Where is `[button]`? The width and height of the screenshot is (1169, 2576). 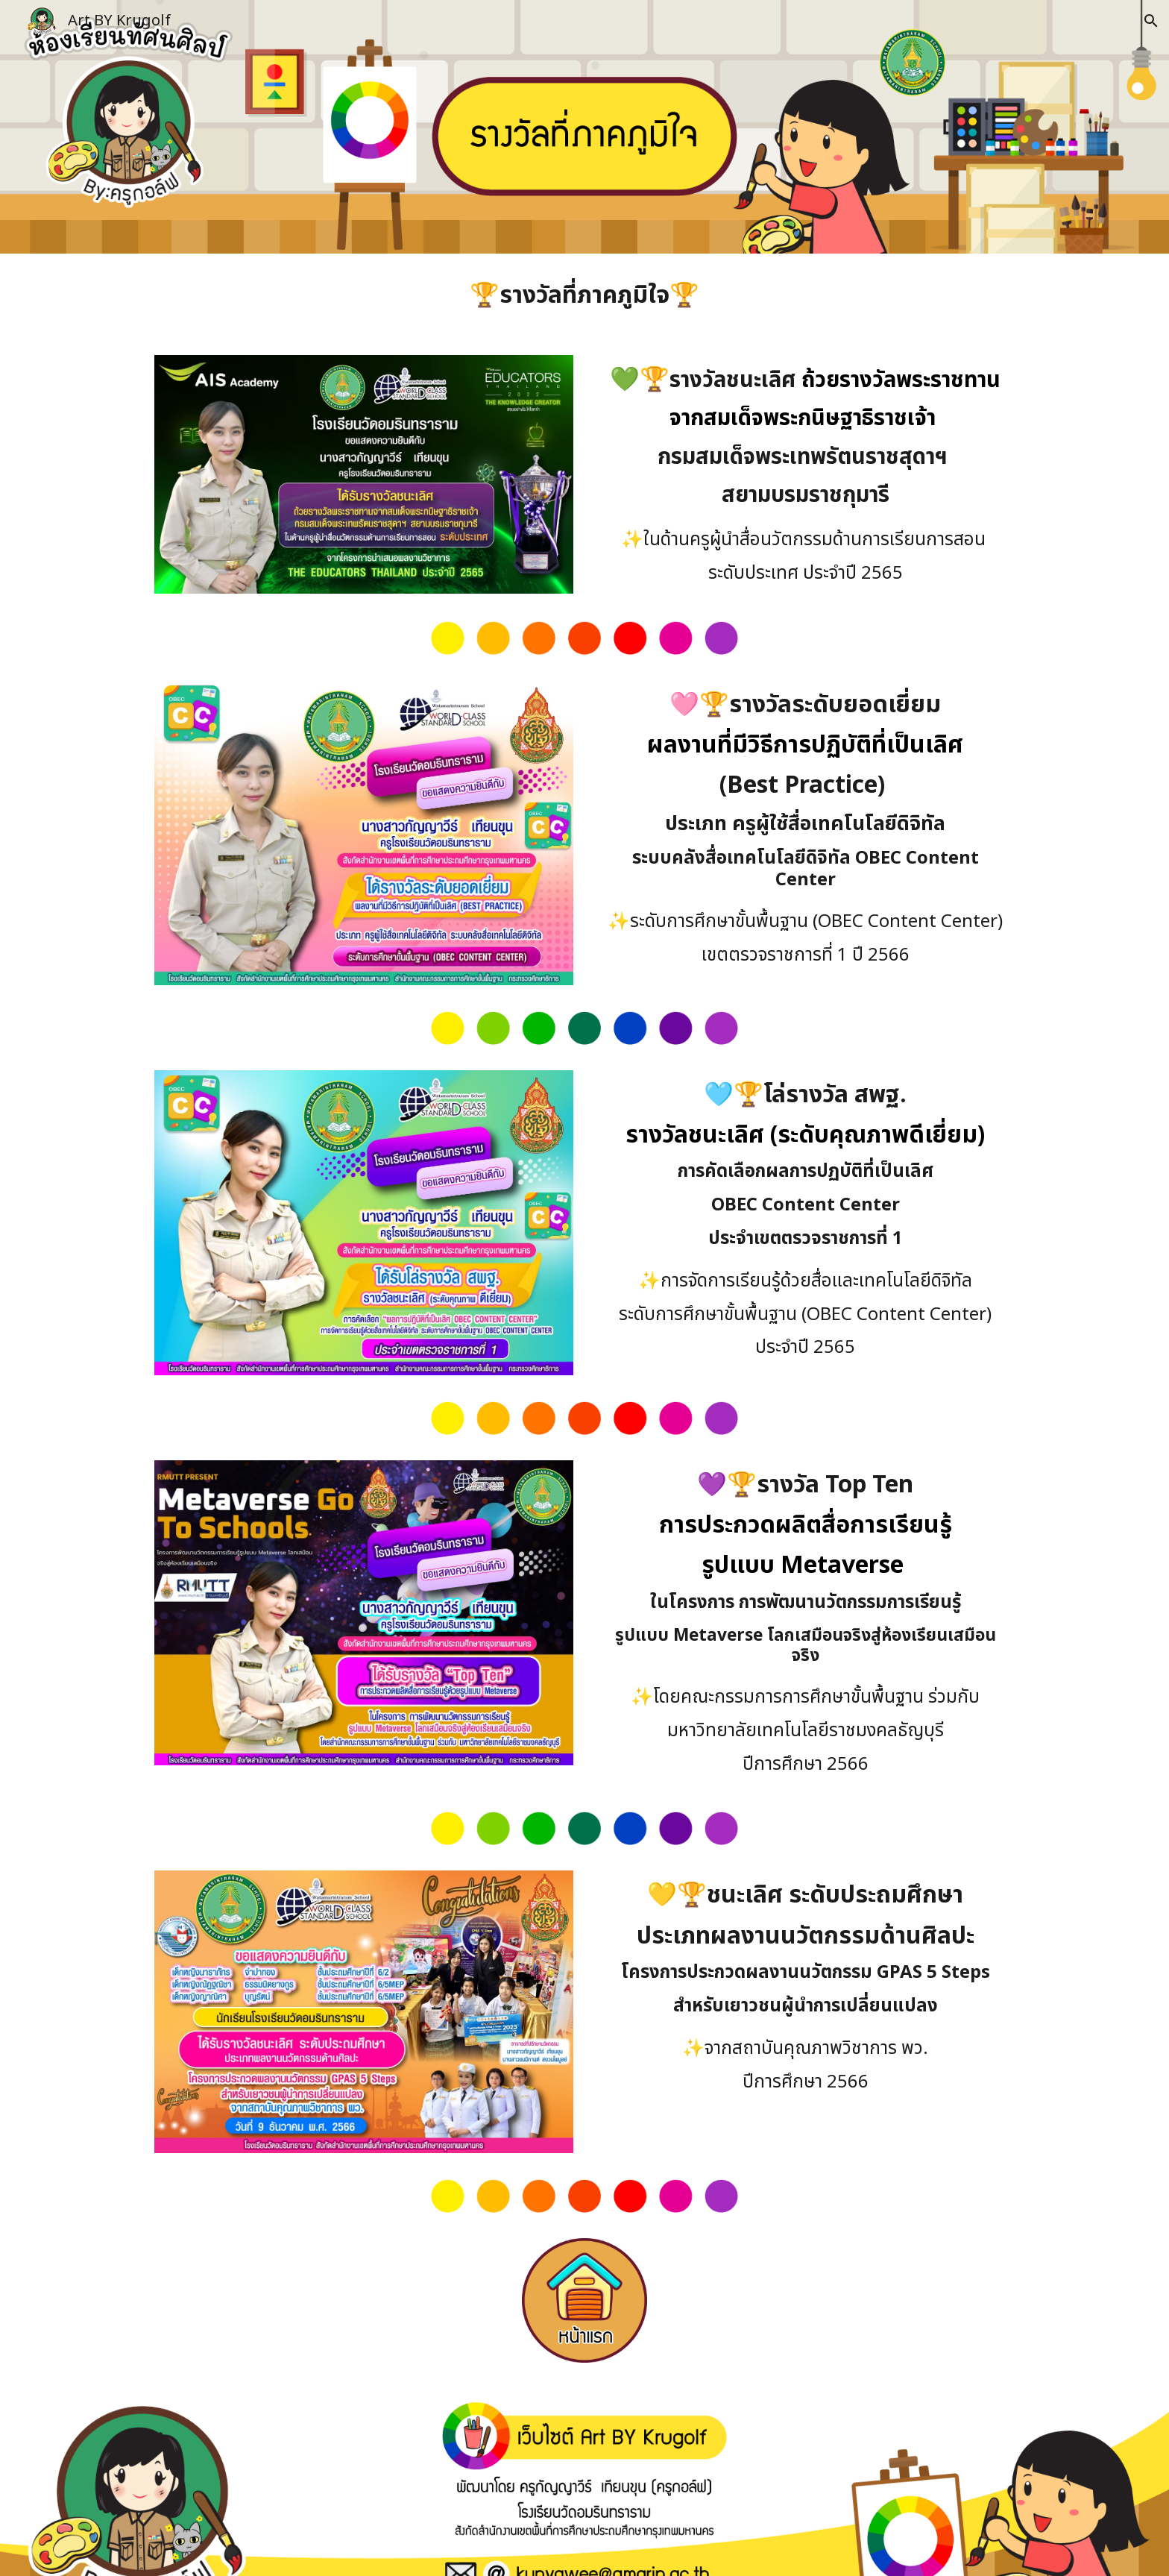 [button] is located at coordinates (1151, 21).